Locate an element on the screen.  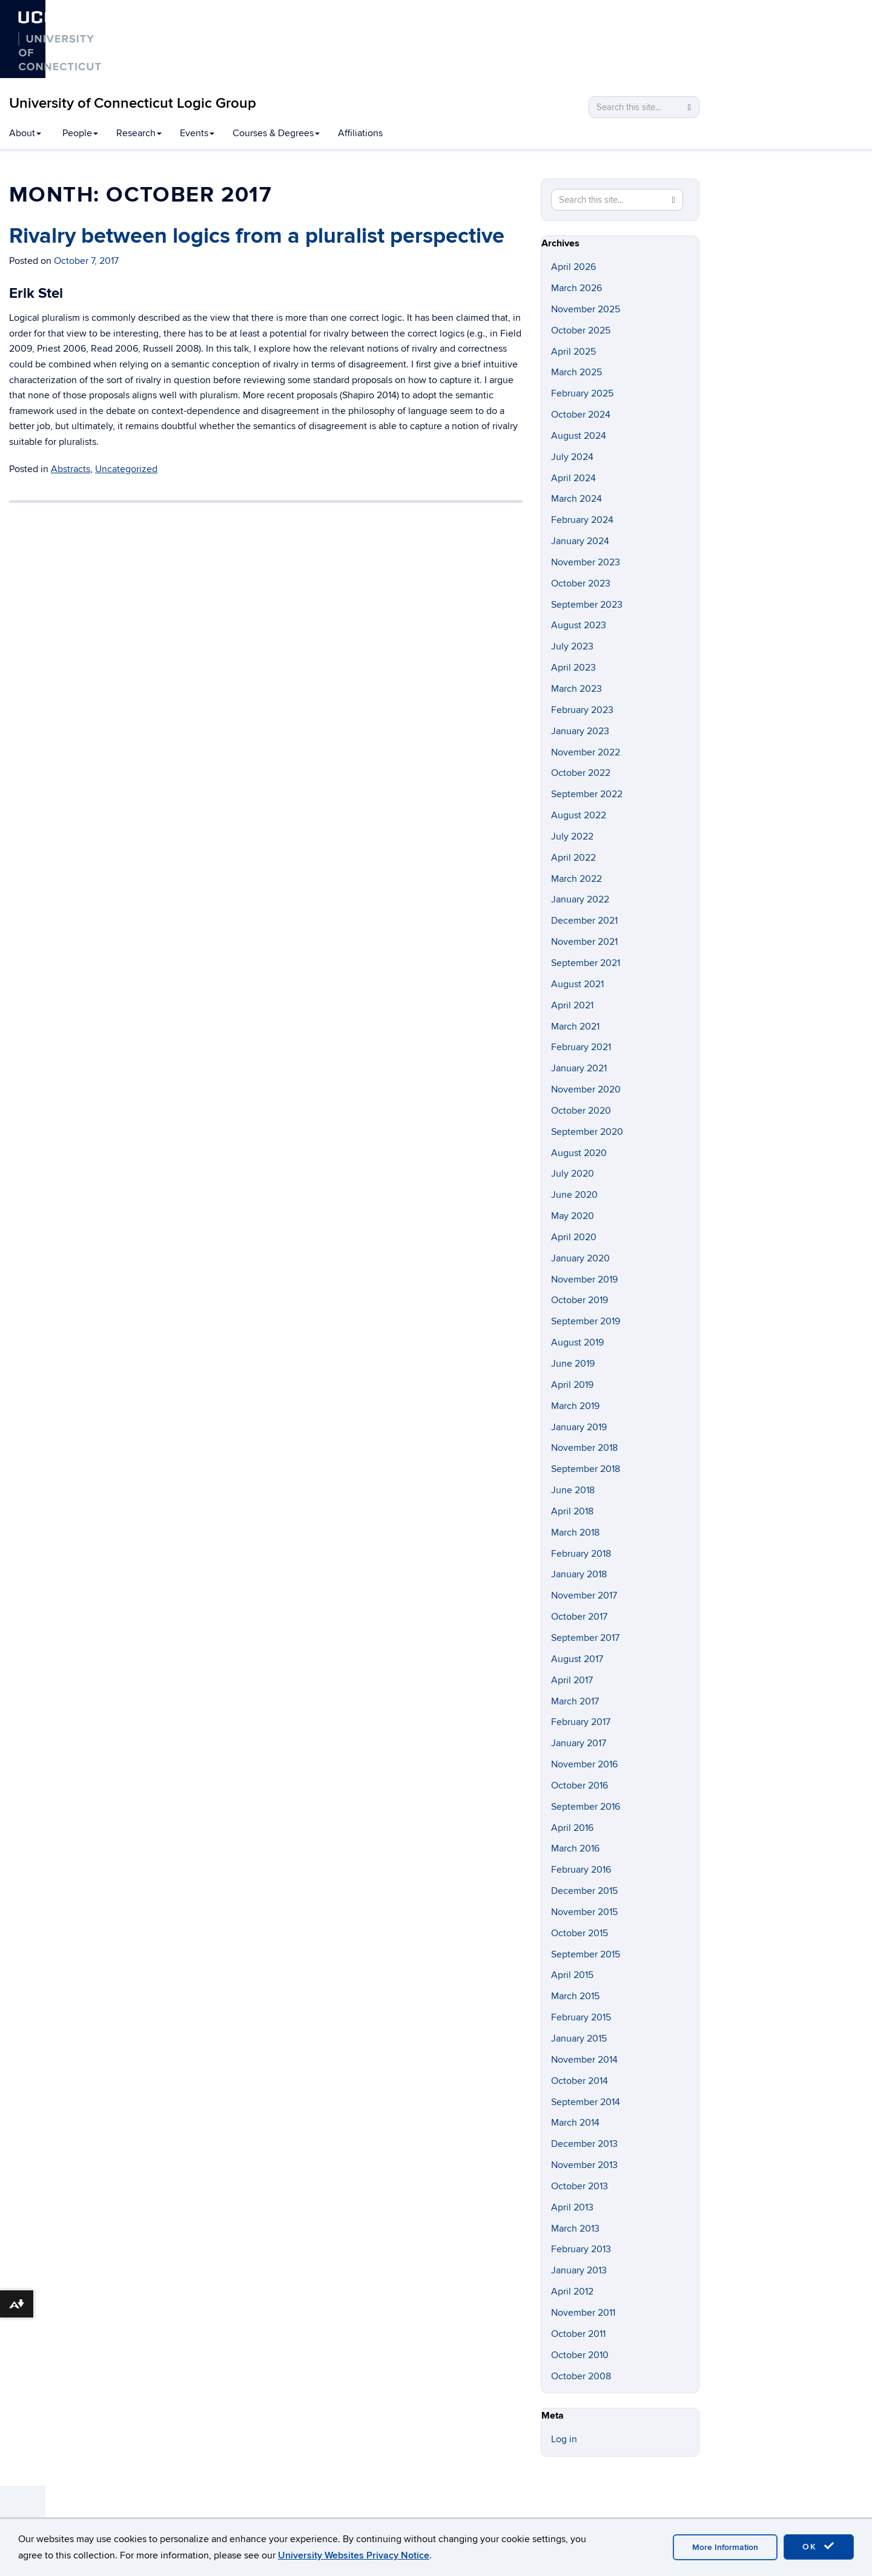
March 2025 is located at coordinates (576, 372).